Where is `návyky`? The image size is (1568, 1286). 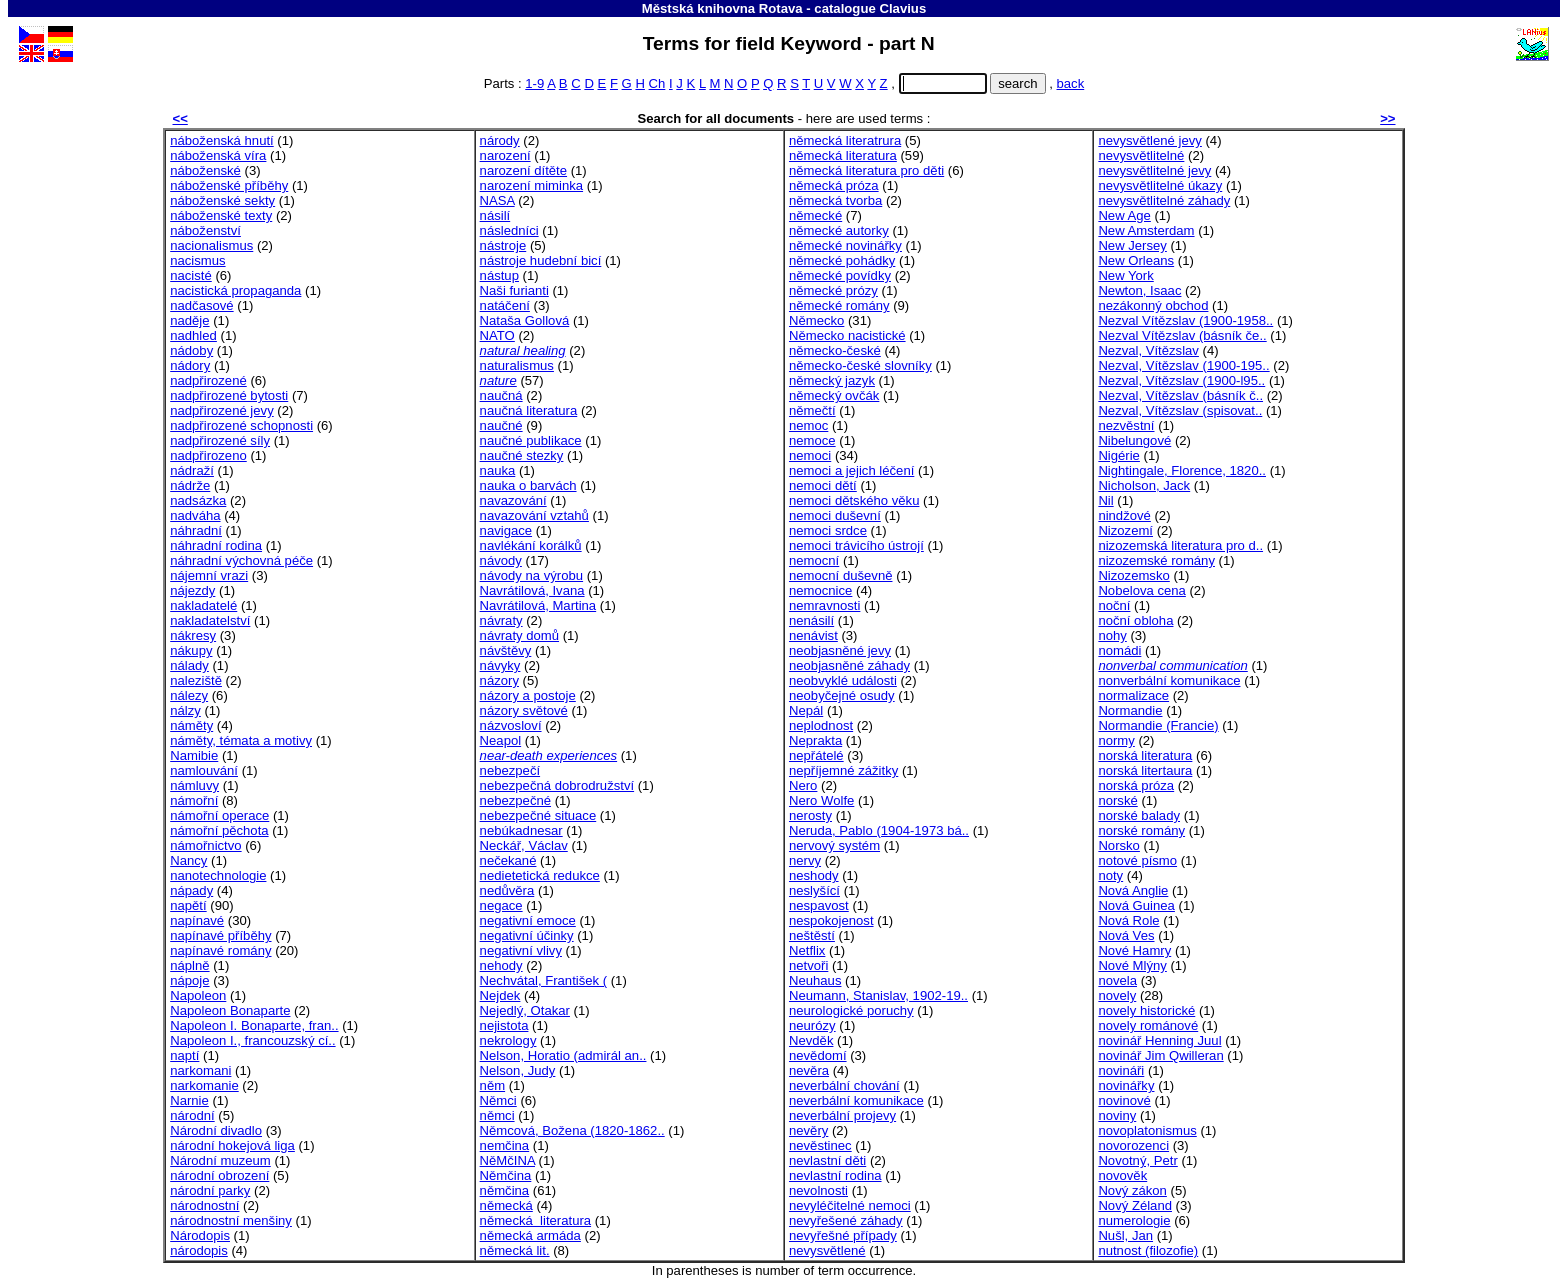
návyky is located at coordinates (500, 665).